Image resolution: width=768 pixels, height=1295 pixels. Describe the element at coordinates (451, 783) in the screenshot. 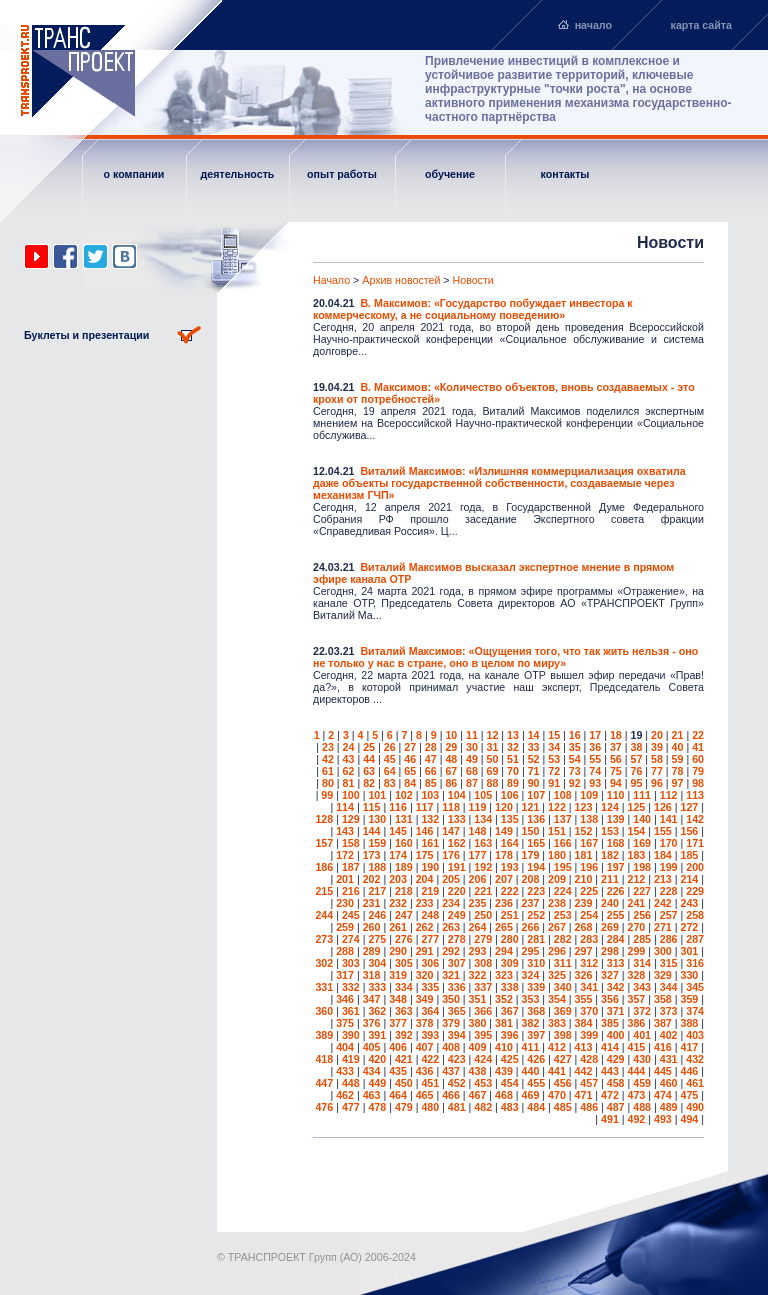

I see `86` at that location.